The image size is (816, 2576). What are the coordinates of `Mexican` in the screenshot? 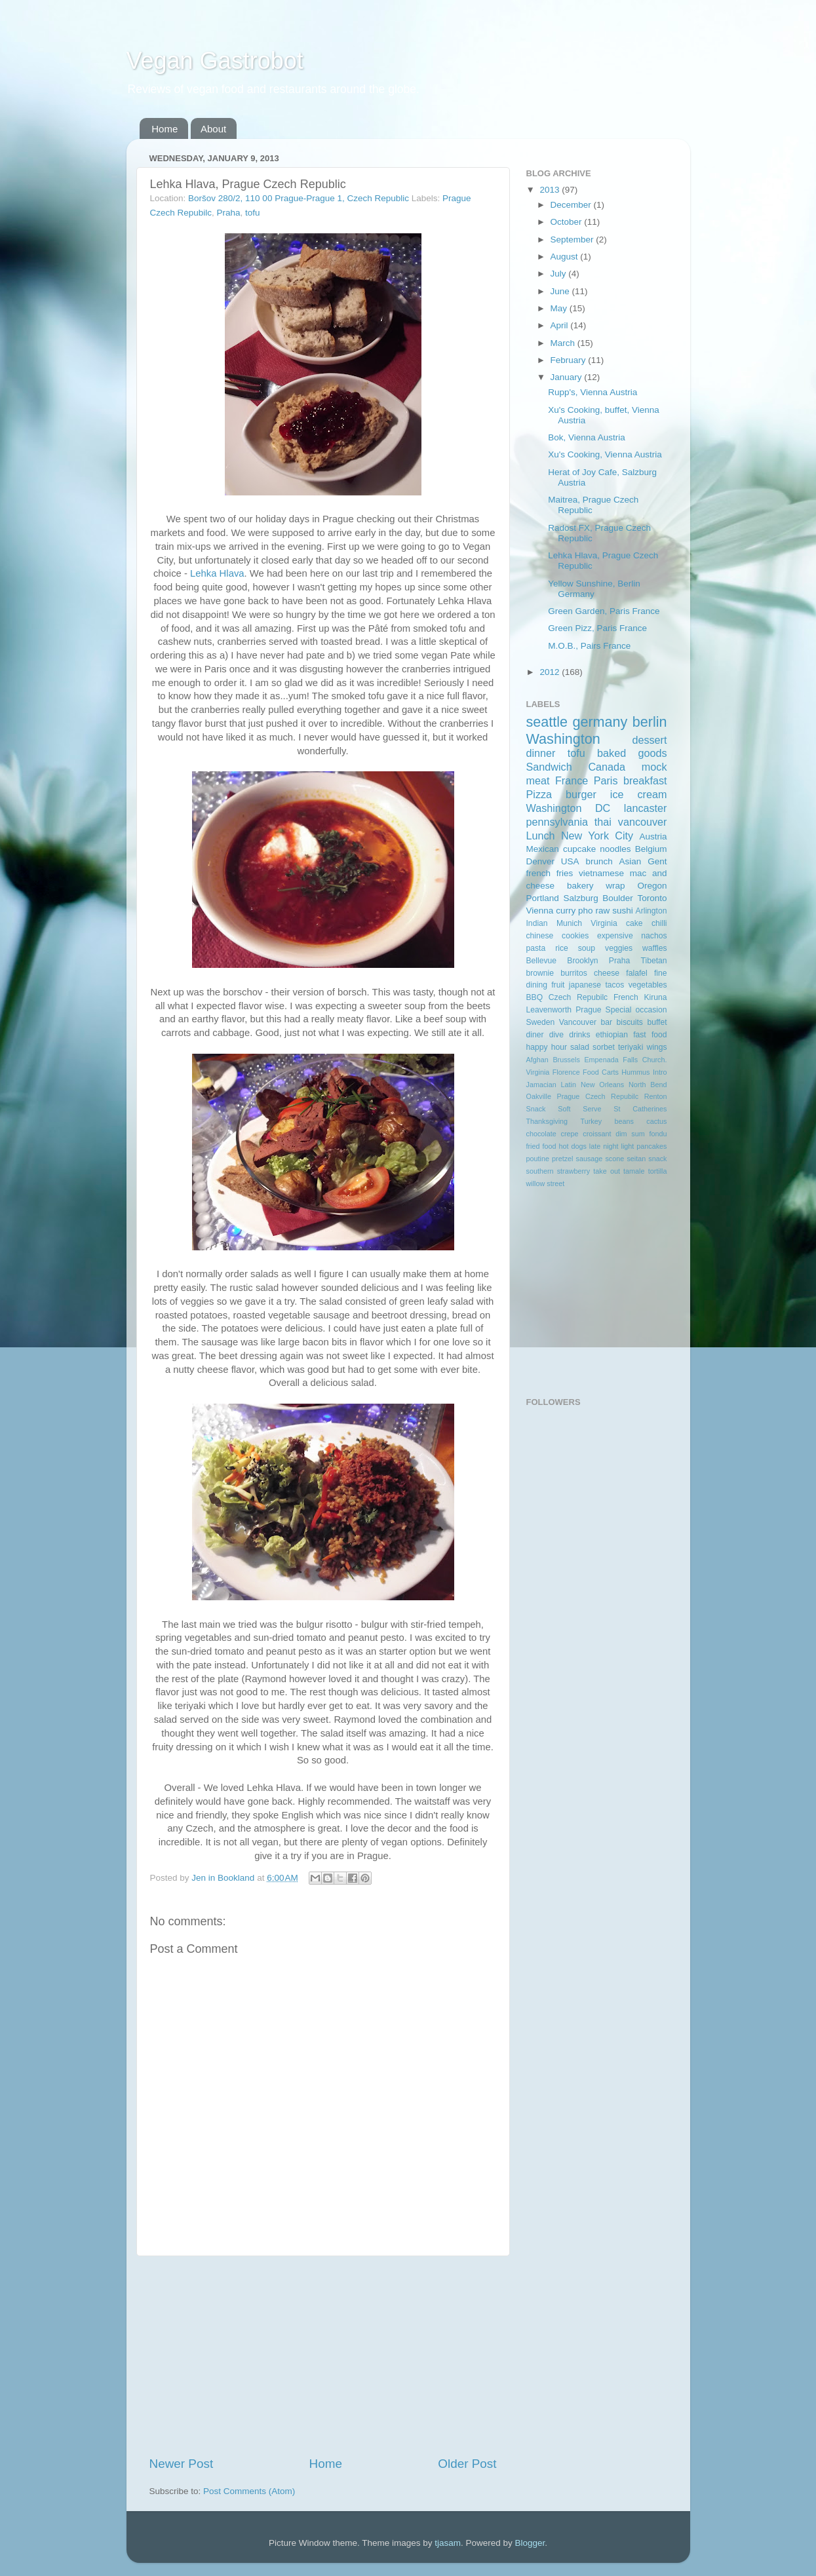 It's located at (542, 849).